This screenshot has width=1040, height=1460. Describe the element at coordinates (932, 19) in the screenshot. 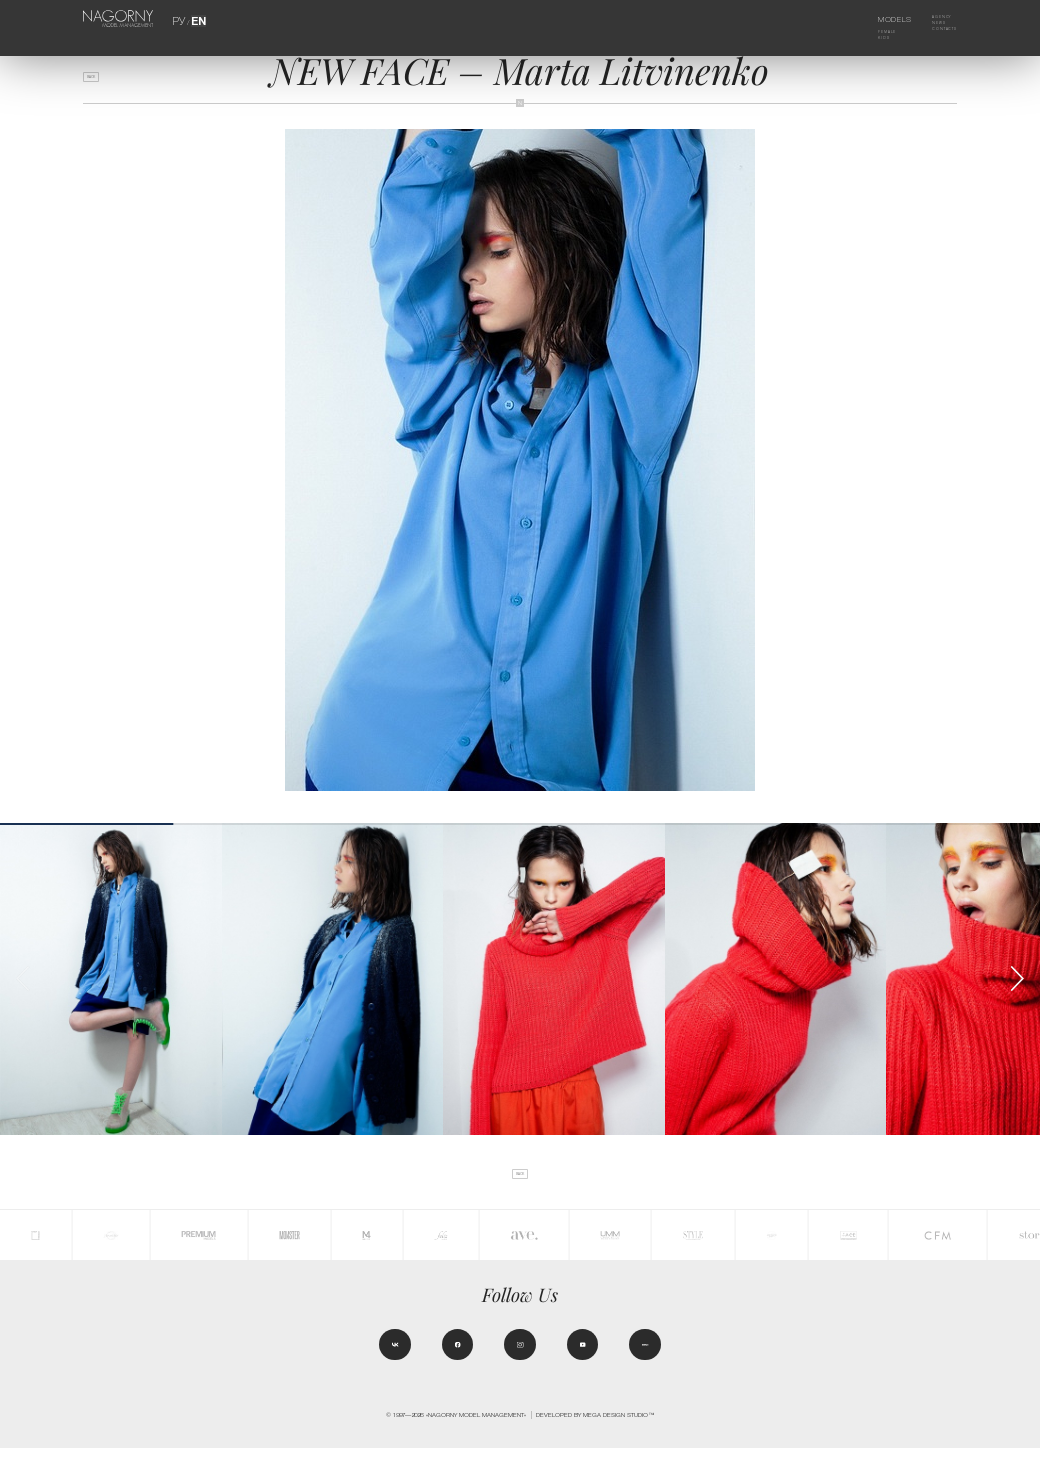

I see `Agency` at that location.